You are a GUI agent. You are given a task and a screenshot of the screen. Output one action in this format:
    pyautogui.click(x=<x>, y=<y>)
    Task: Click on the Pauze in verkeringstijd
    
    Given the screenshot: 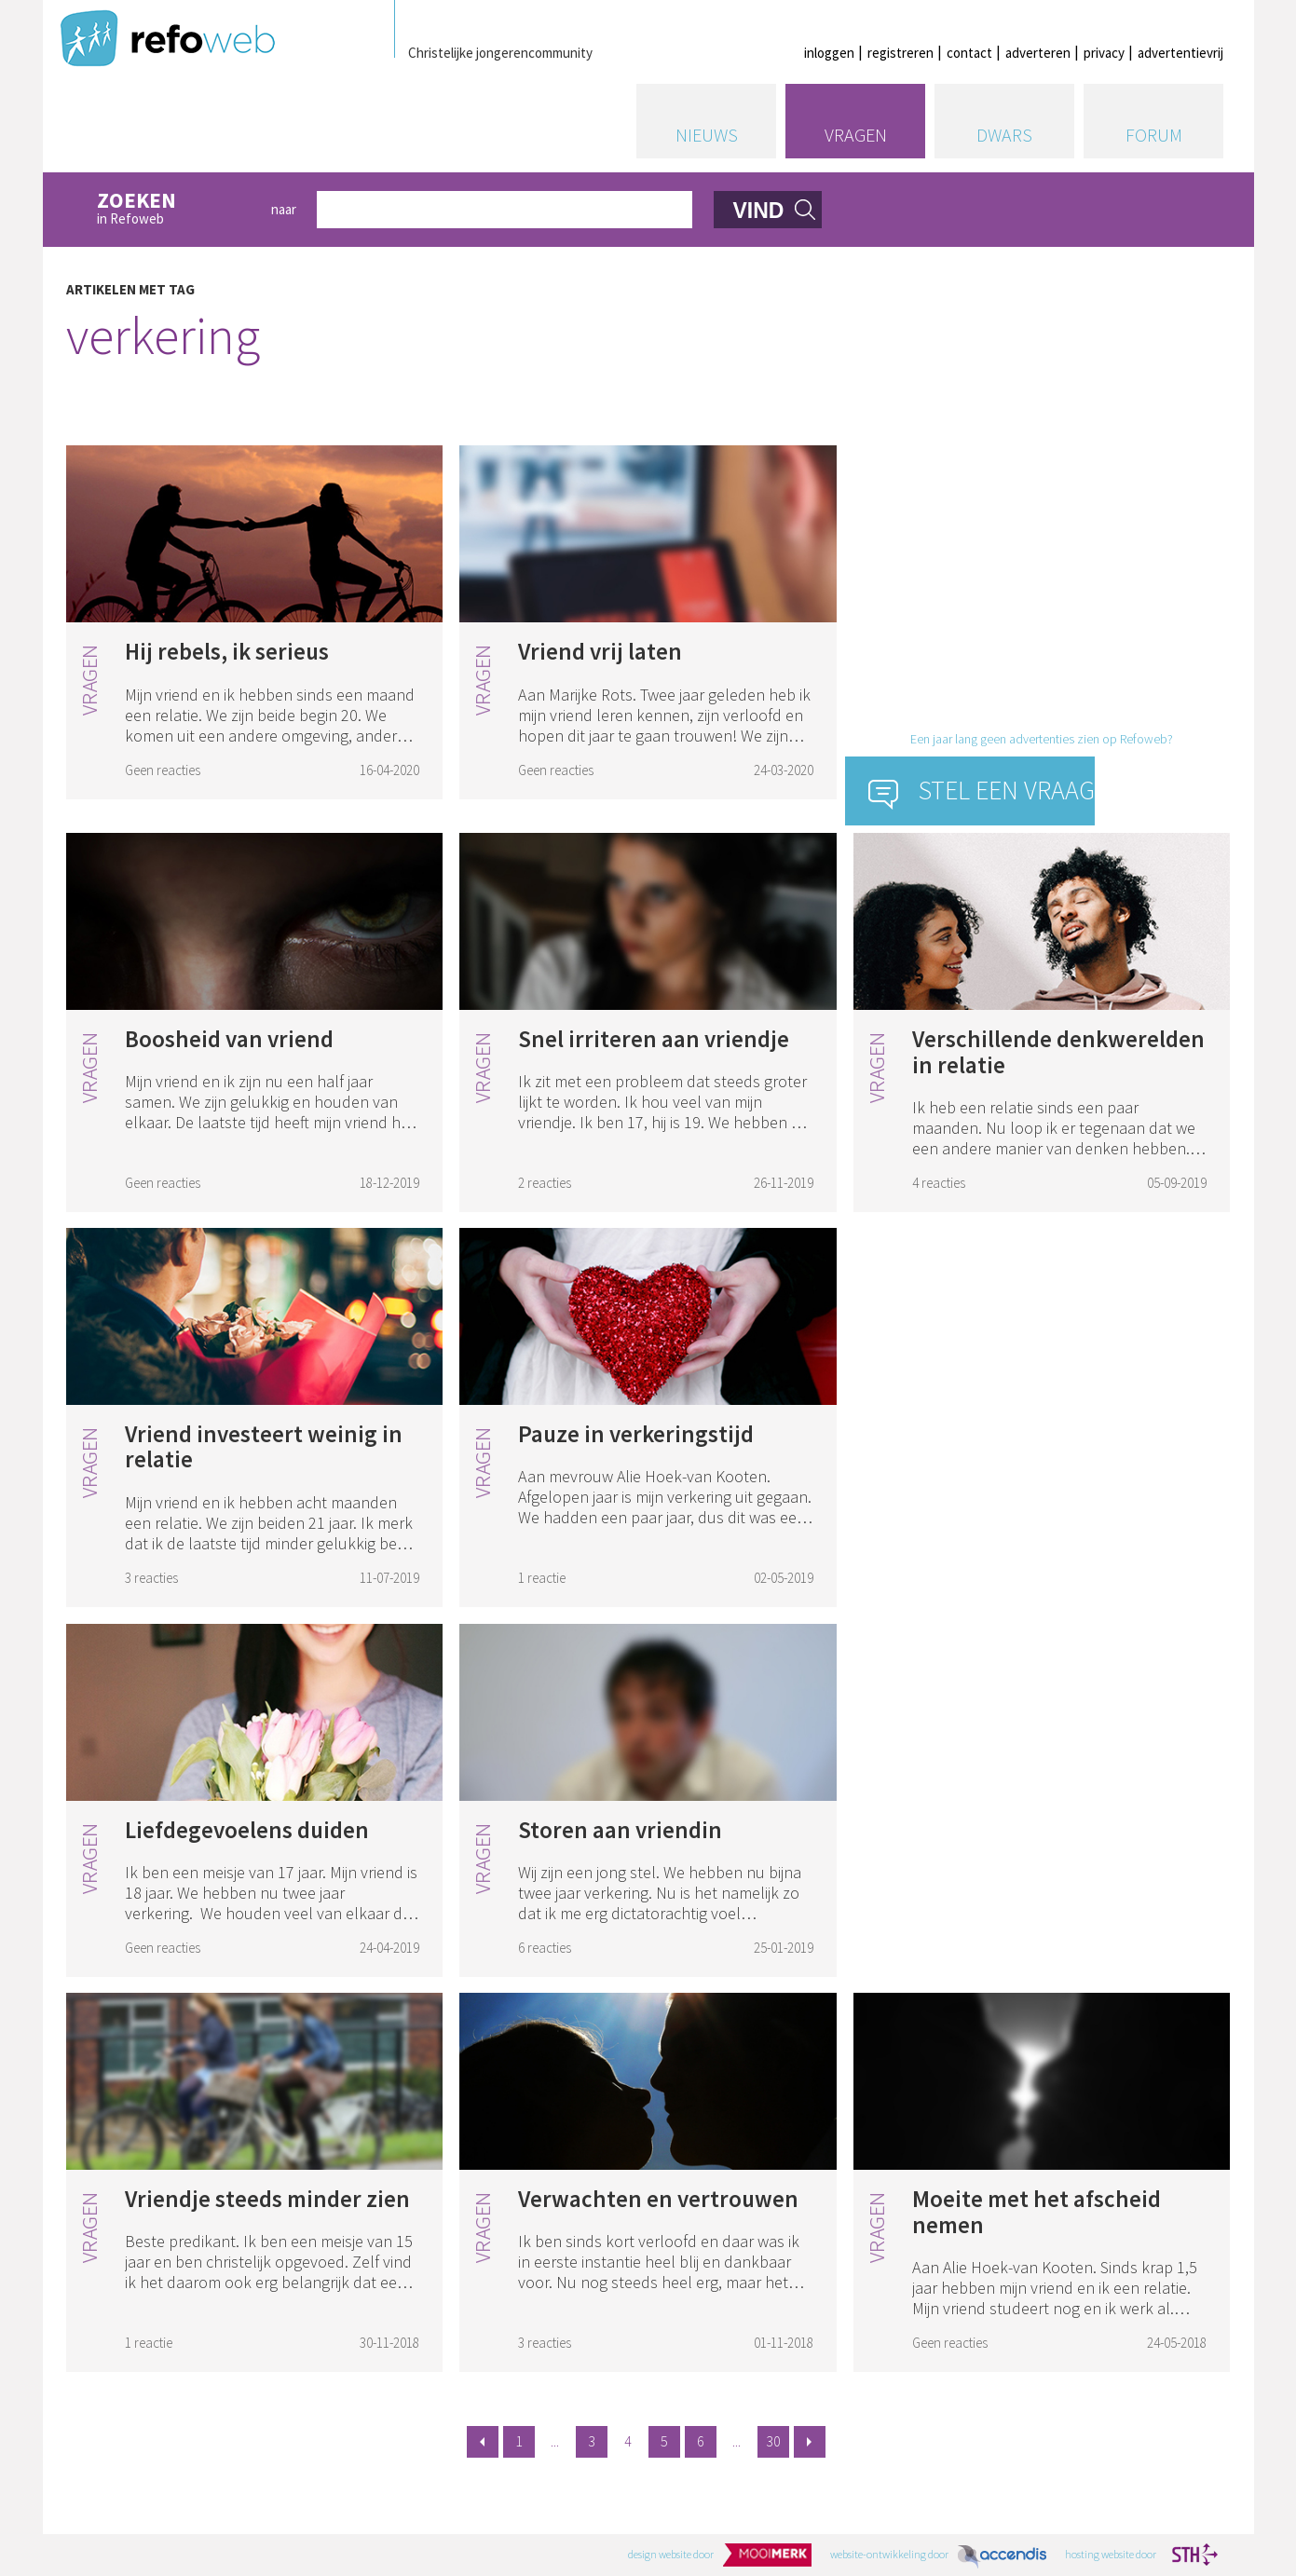 What is the action you would take?
    pyautogui.click(x=636, y=1434)
    